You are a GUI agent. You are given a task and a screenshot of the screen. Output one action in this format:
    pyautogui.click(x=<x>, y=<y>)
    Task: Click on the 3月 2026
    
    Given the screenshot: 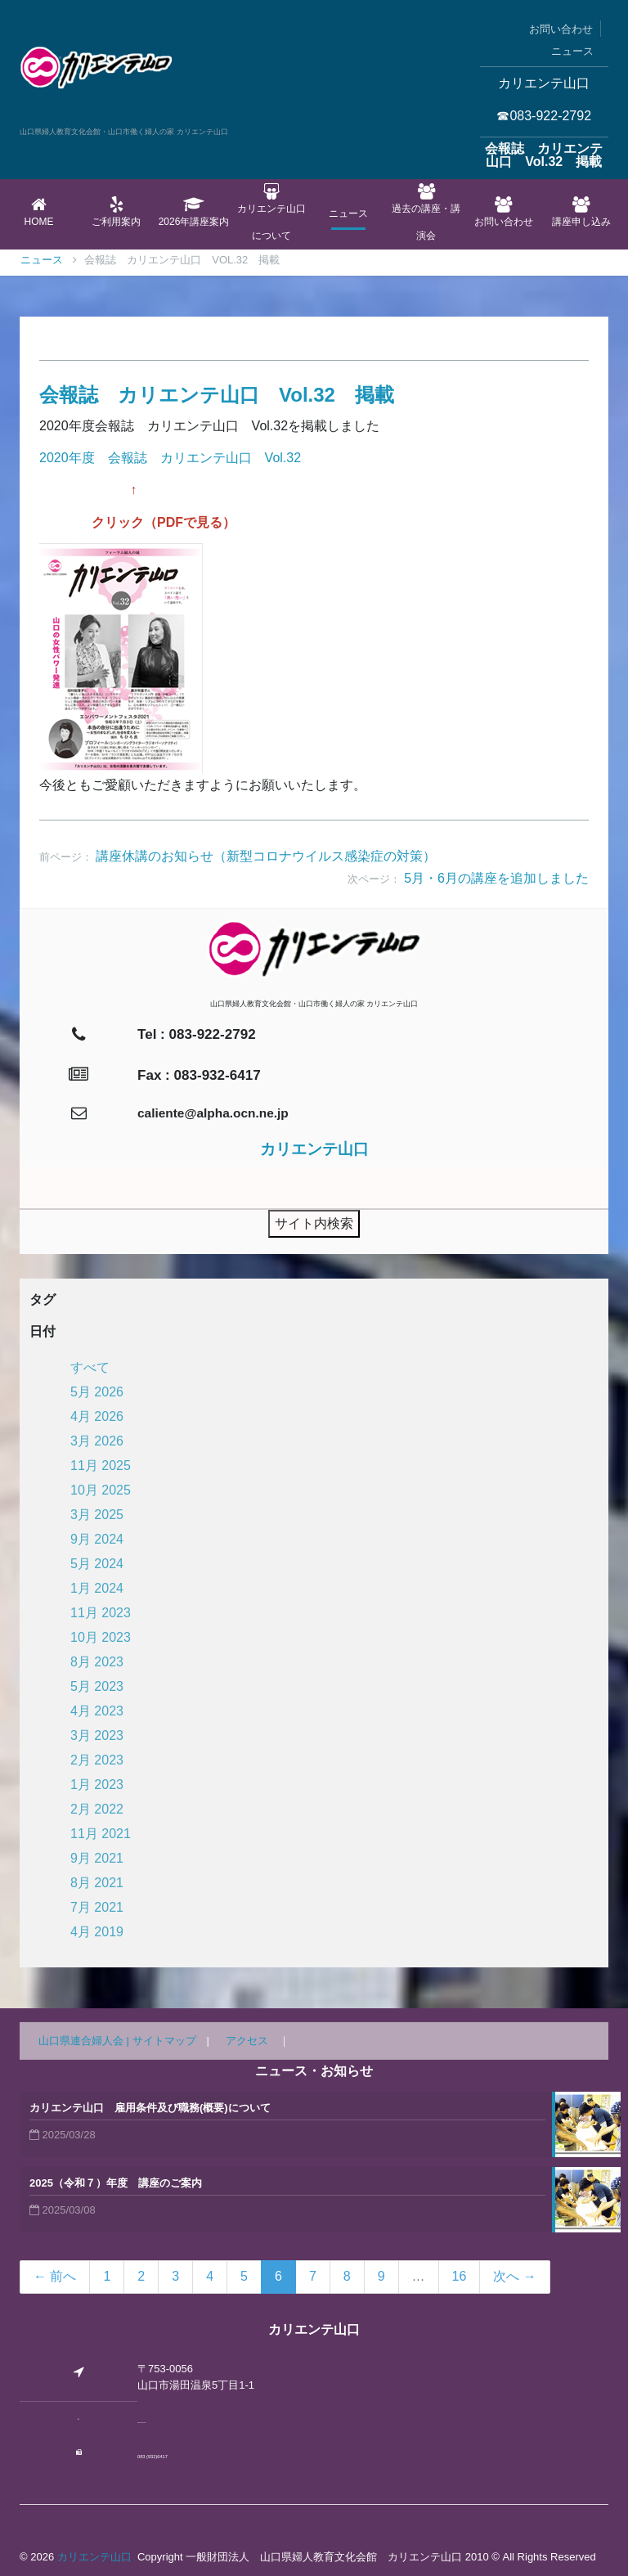 What is the action you would take?
    pyautogui.click(x=96, y=1441)
    